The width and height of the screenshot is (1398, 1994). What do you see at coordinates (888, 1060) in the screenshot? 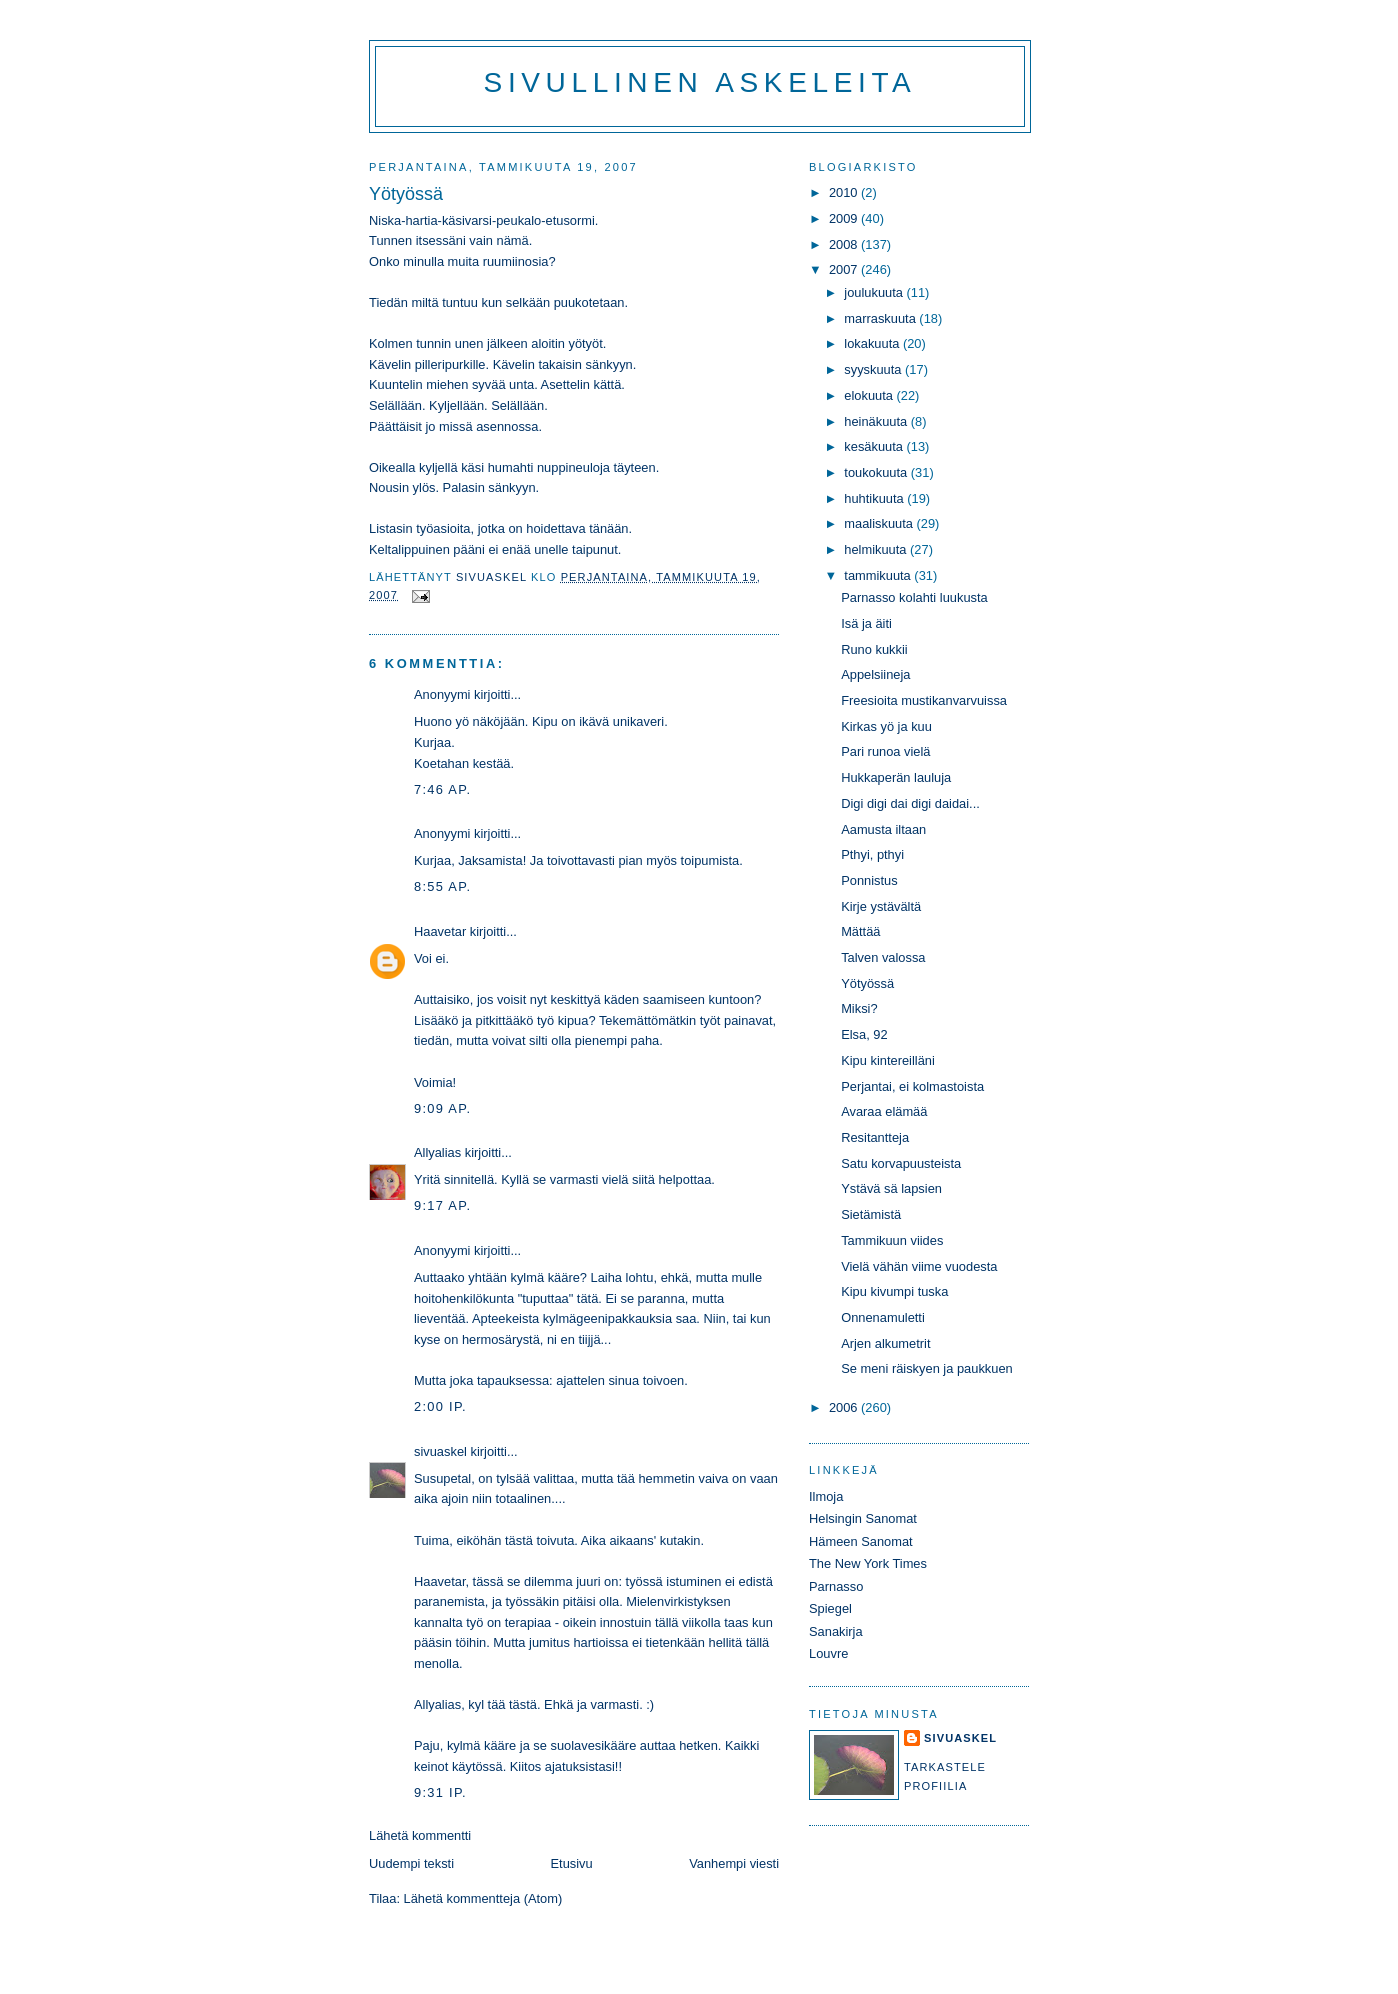
I see `Kipu kintereilläni` at bounding box center [888, 1060].